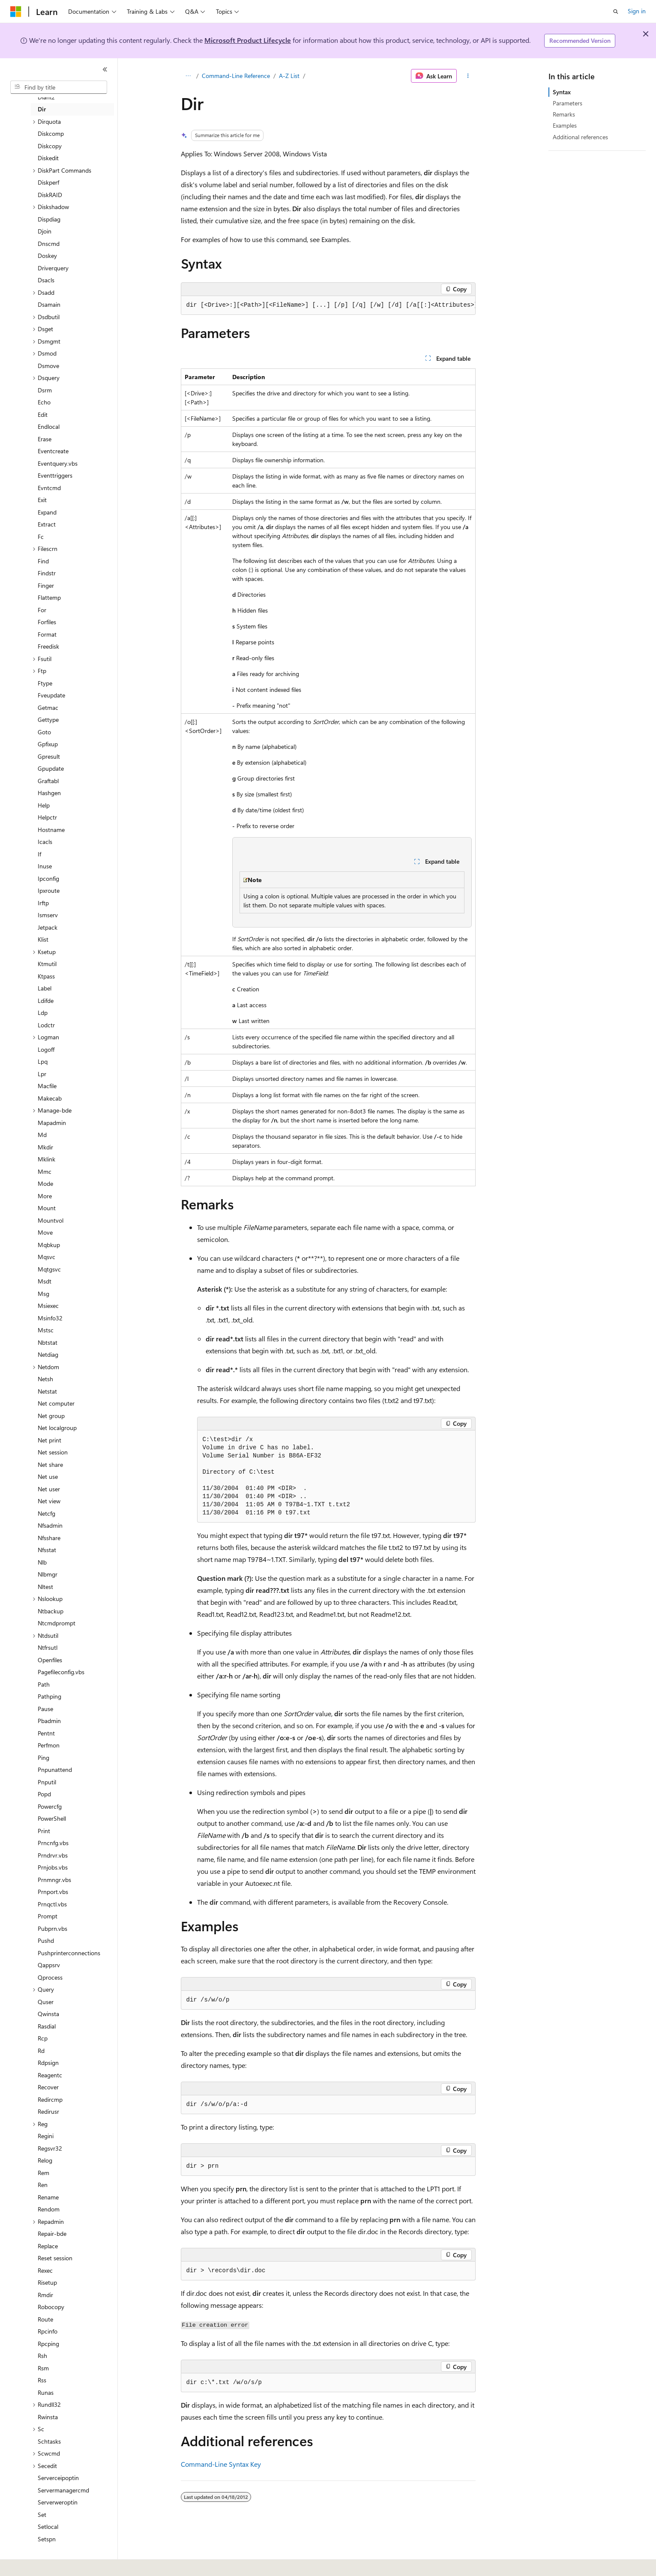 The height and width of the screenshot is (2576, 656). I want to click on Eventcreate [treeitem], so click(53, 451).